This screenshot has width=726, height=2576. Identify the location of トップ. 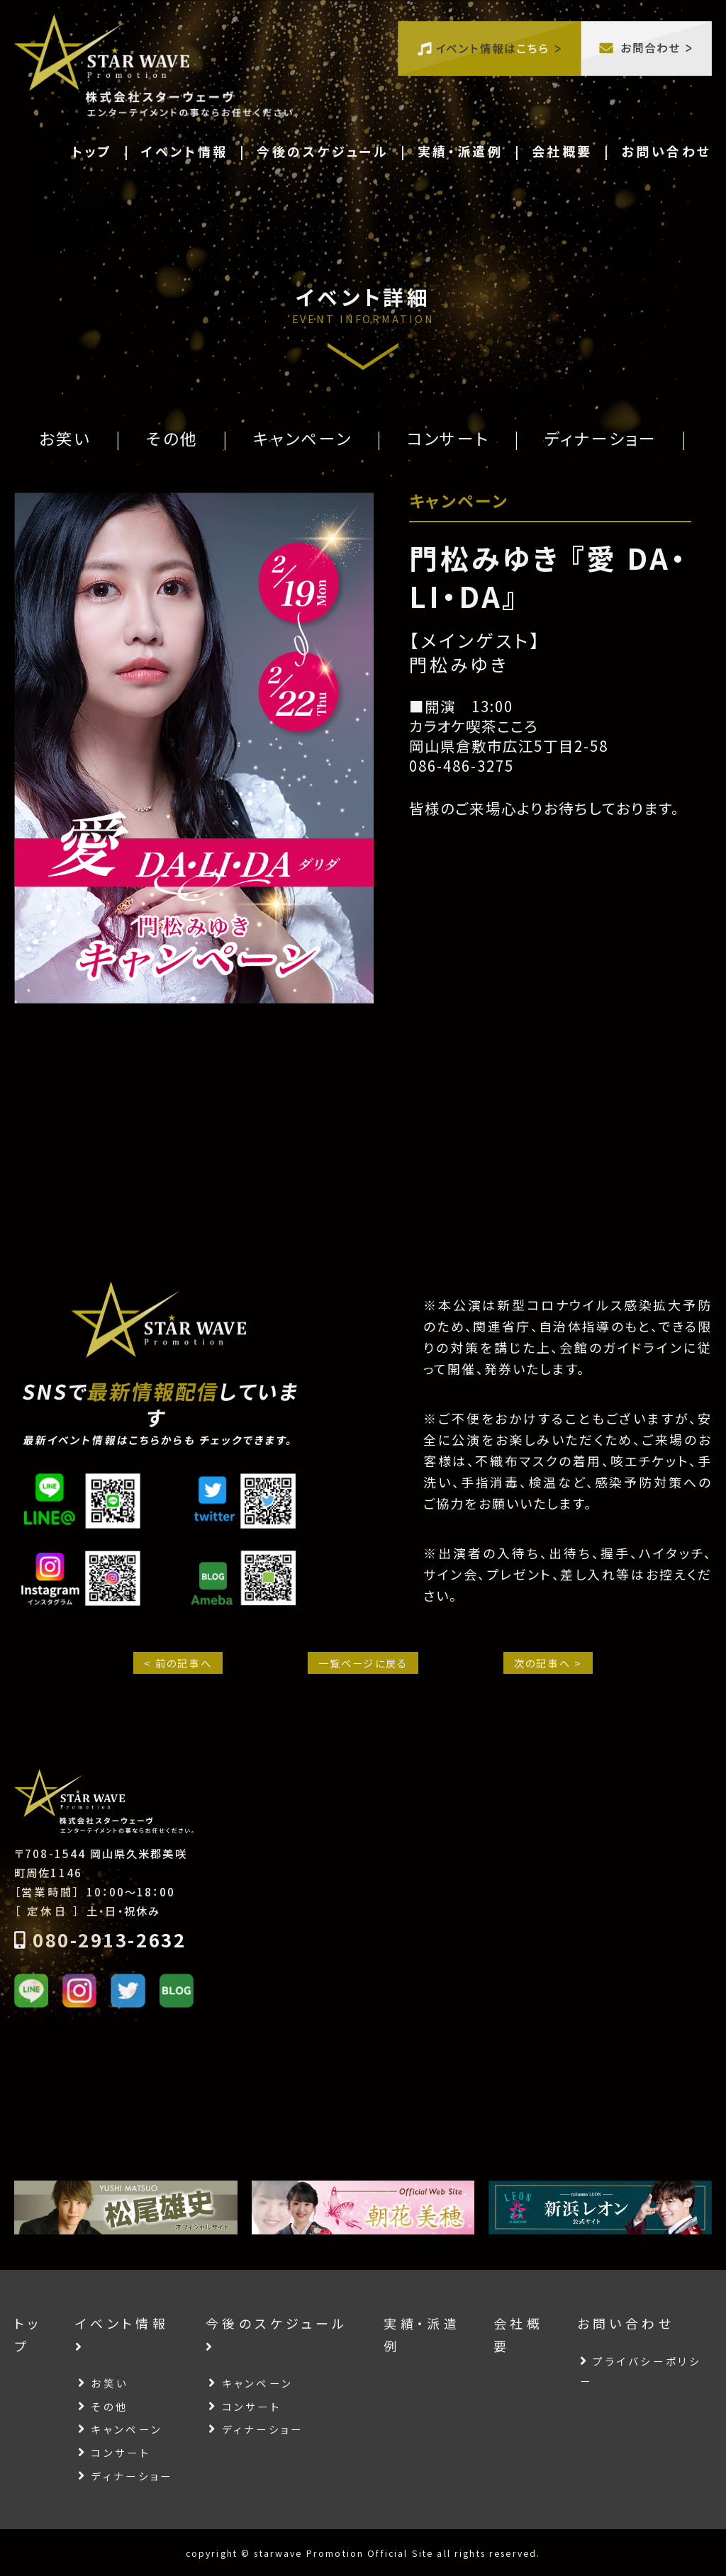
(92, 151).